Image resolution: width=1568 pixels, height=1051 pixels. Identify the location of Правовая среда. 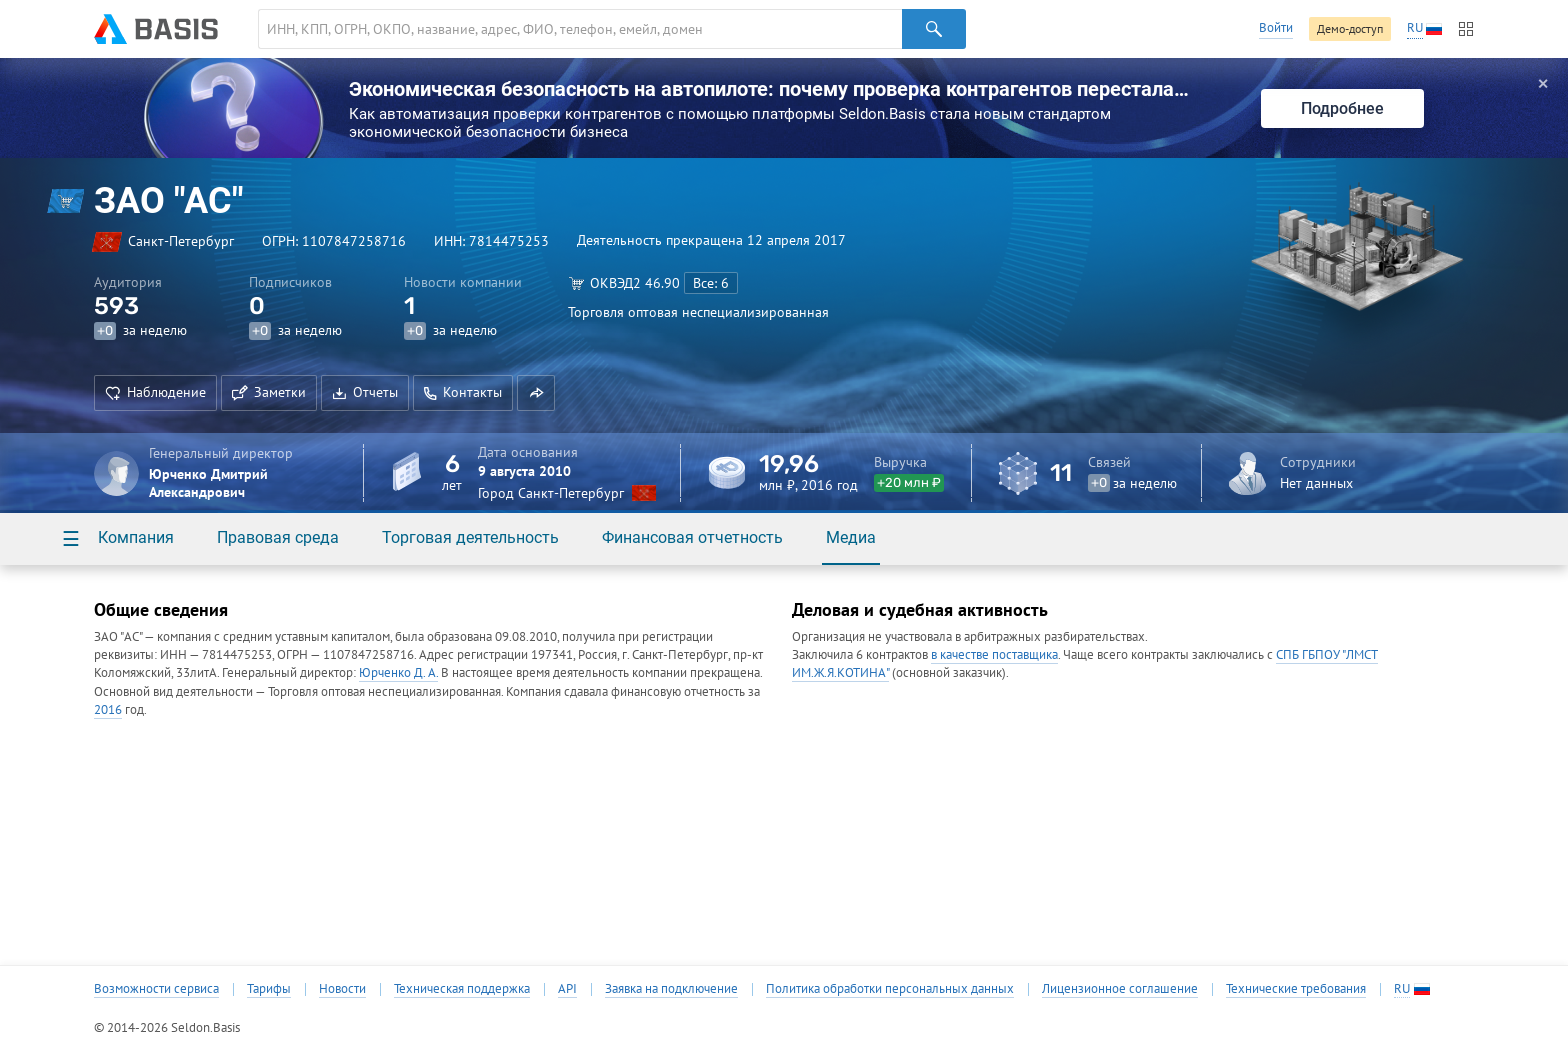
(278, 537).